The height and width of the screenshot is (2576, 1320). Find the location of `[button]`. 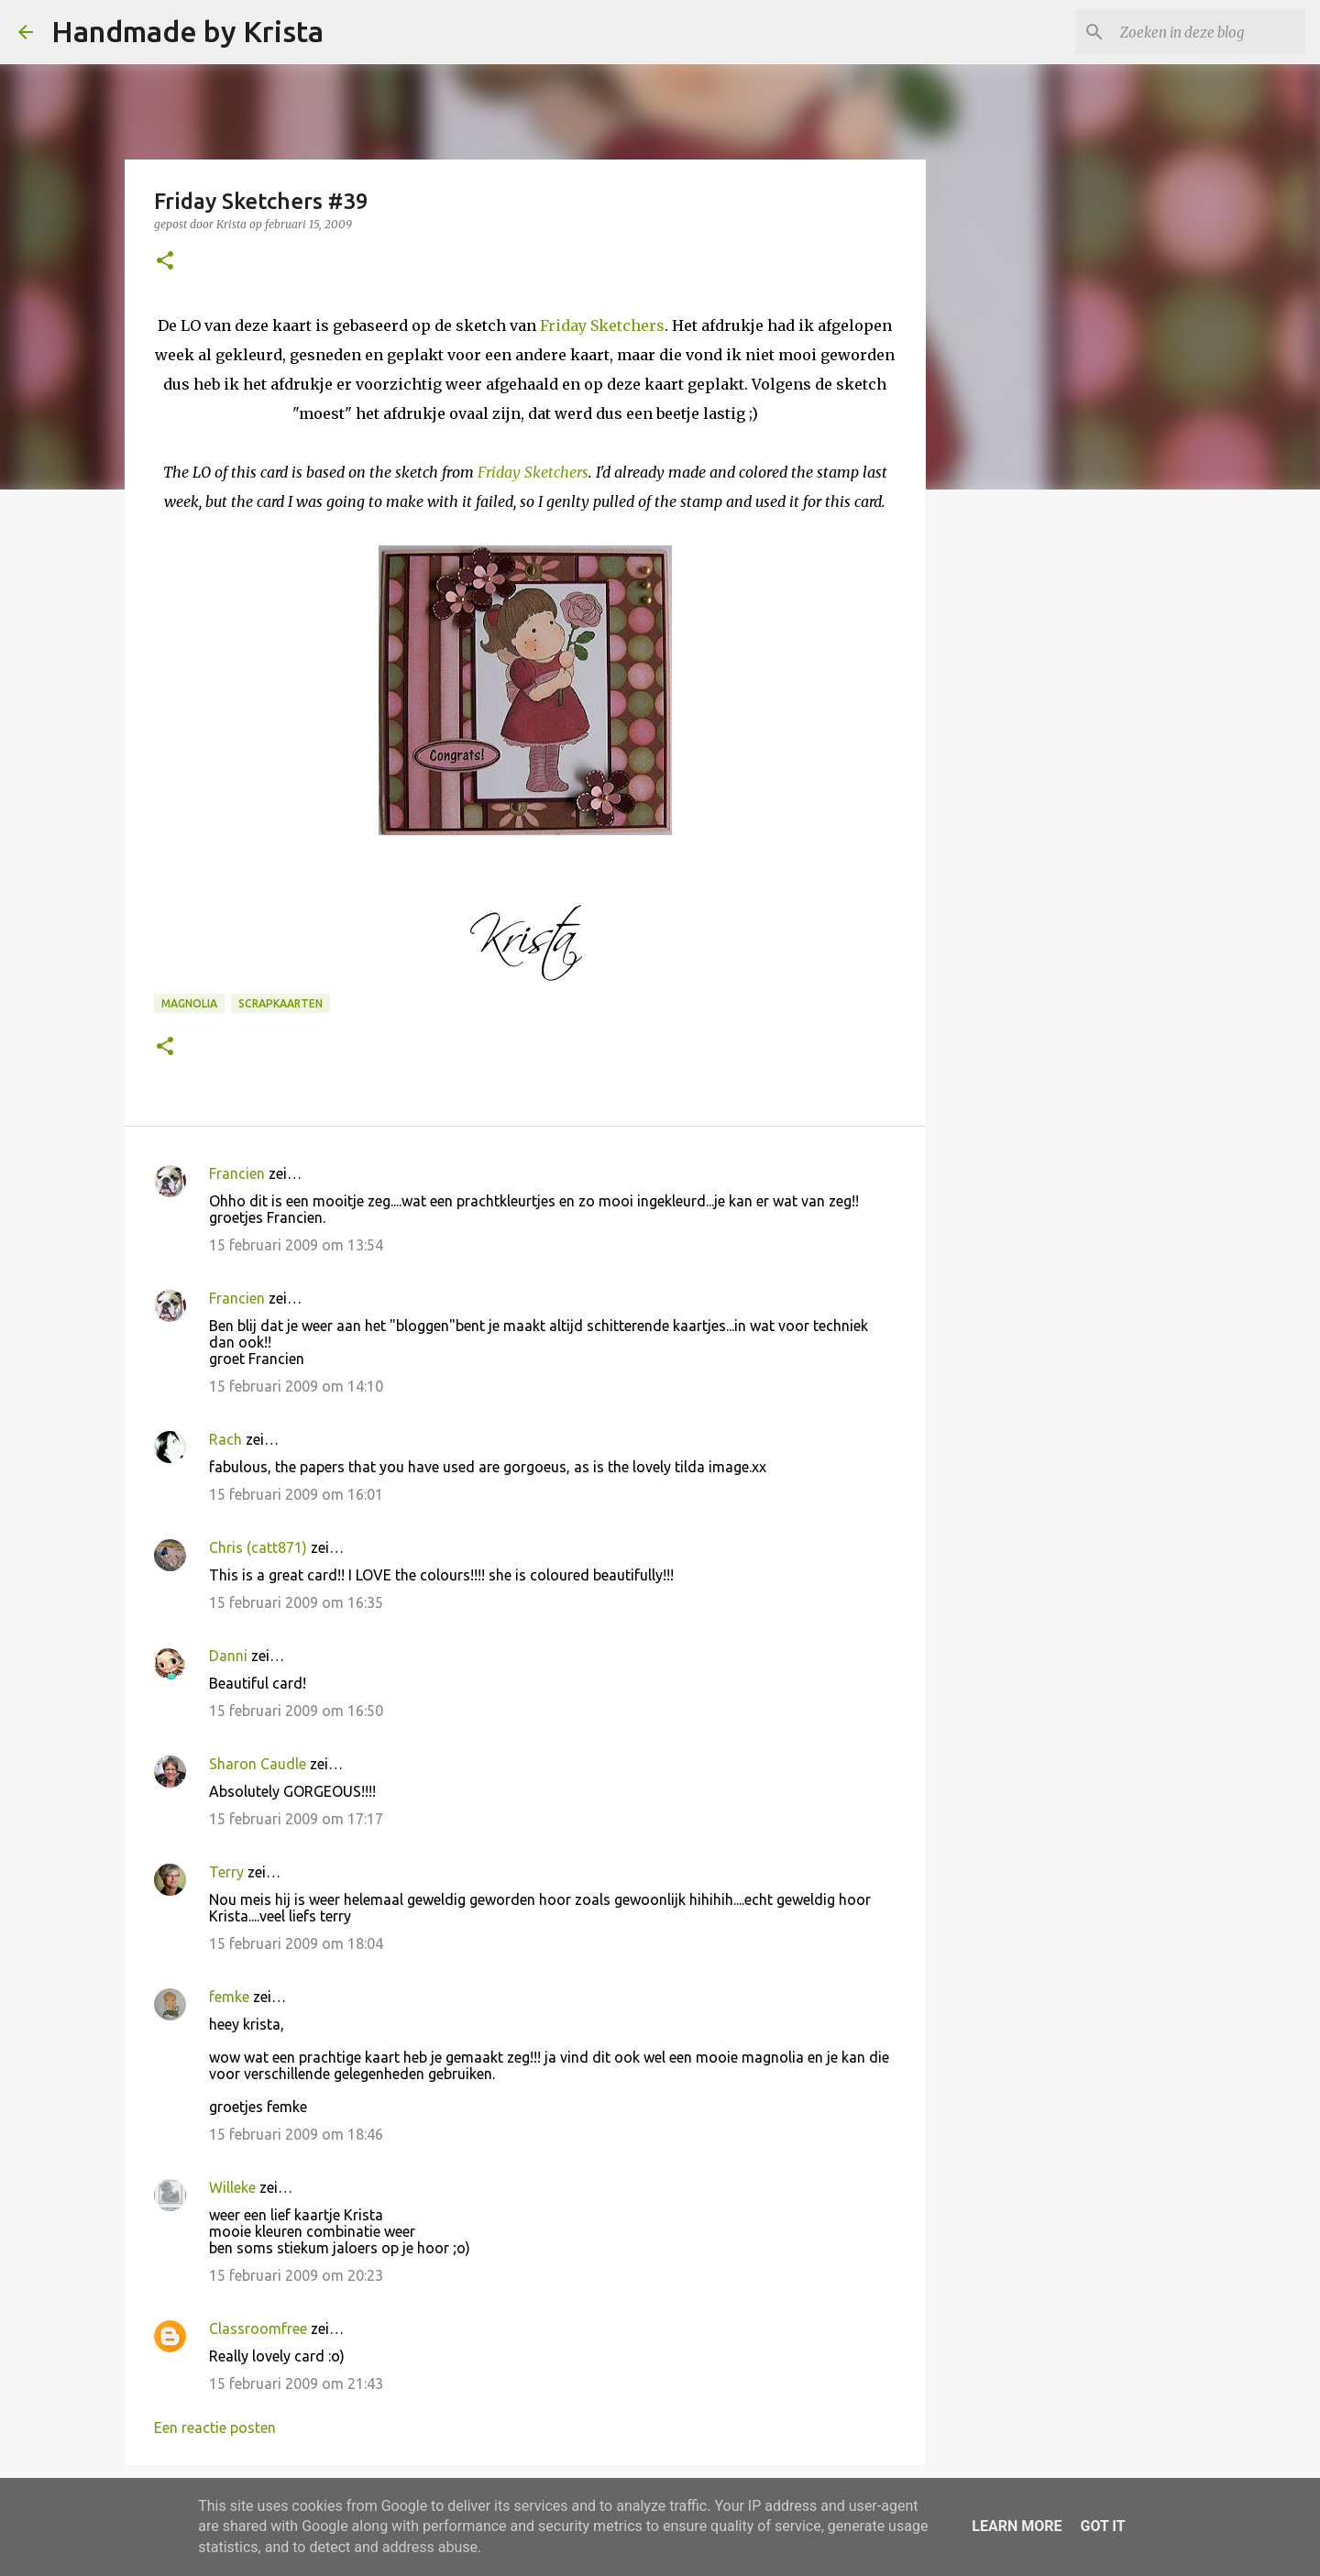

[button] is located at coordinates (165, 261).